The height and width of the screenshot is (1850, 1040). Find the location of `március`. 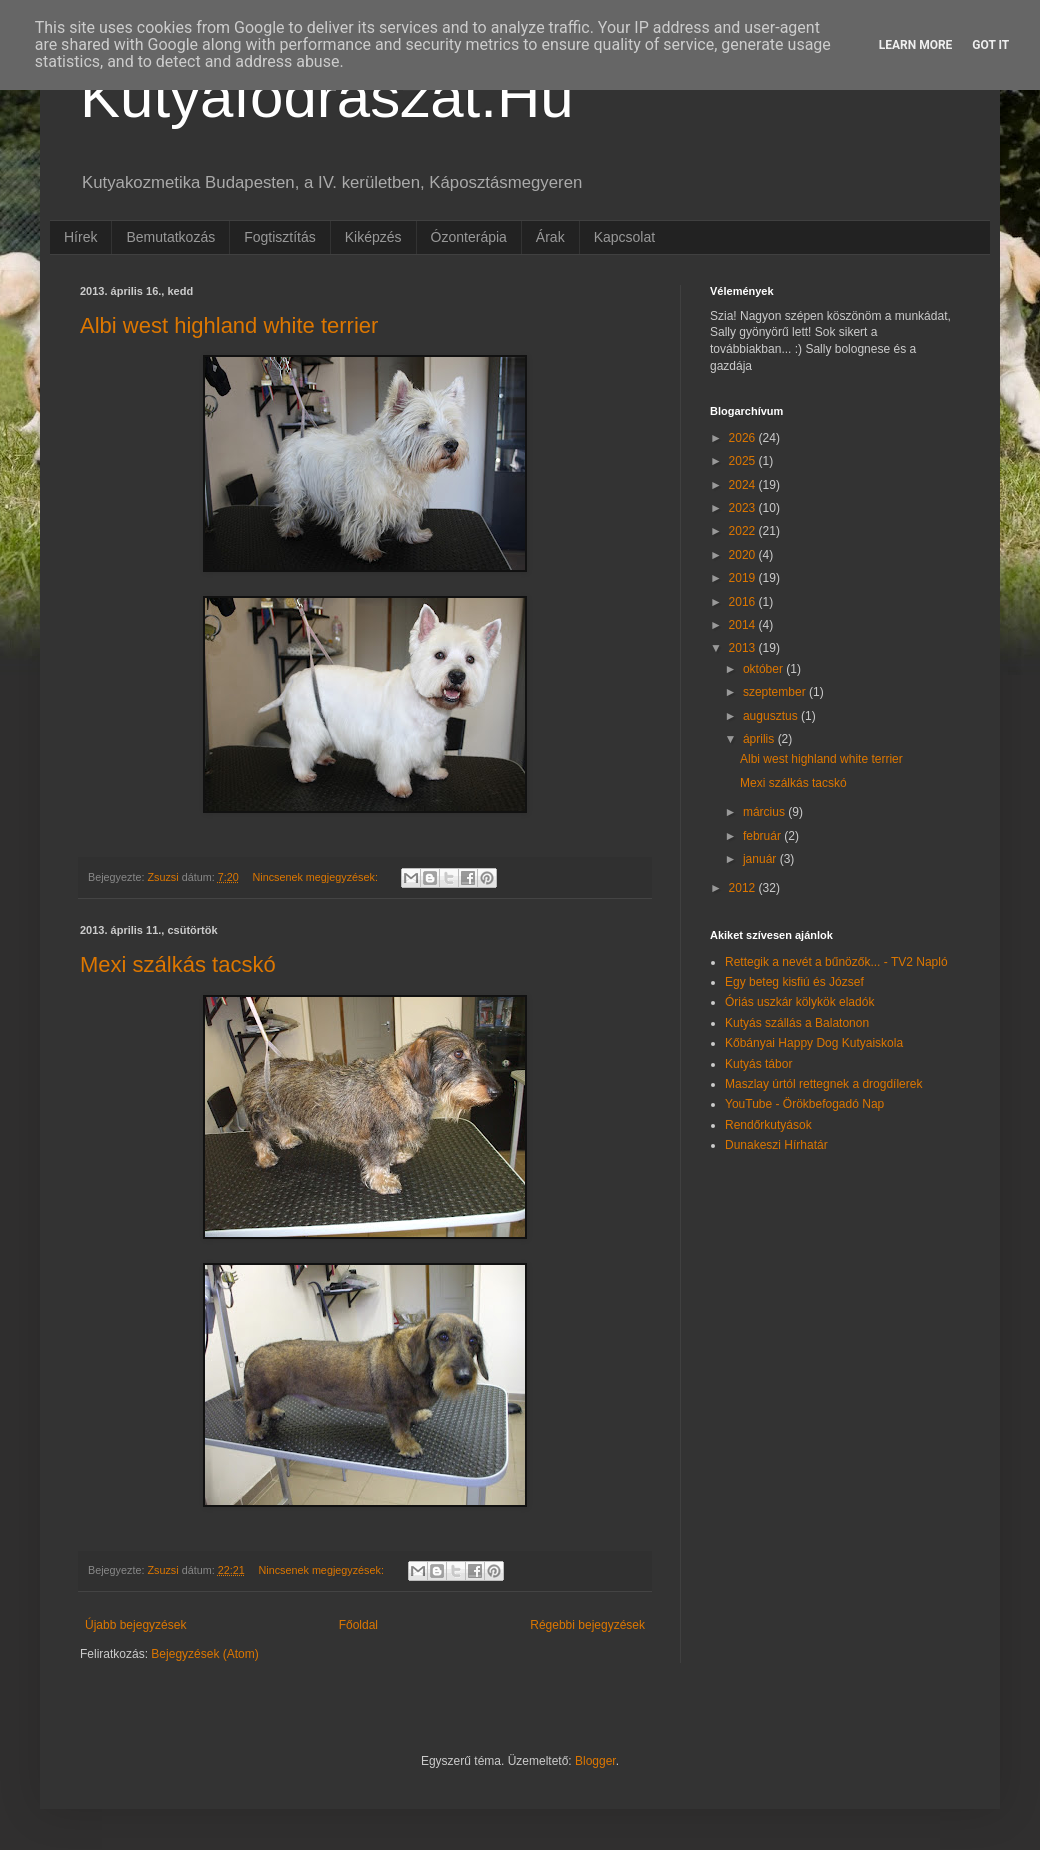

március is located at coordinates (765, 812).